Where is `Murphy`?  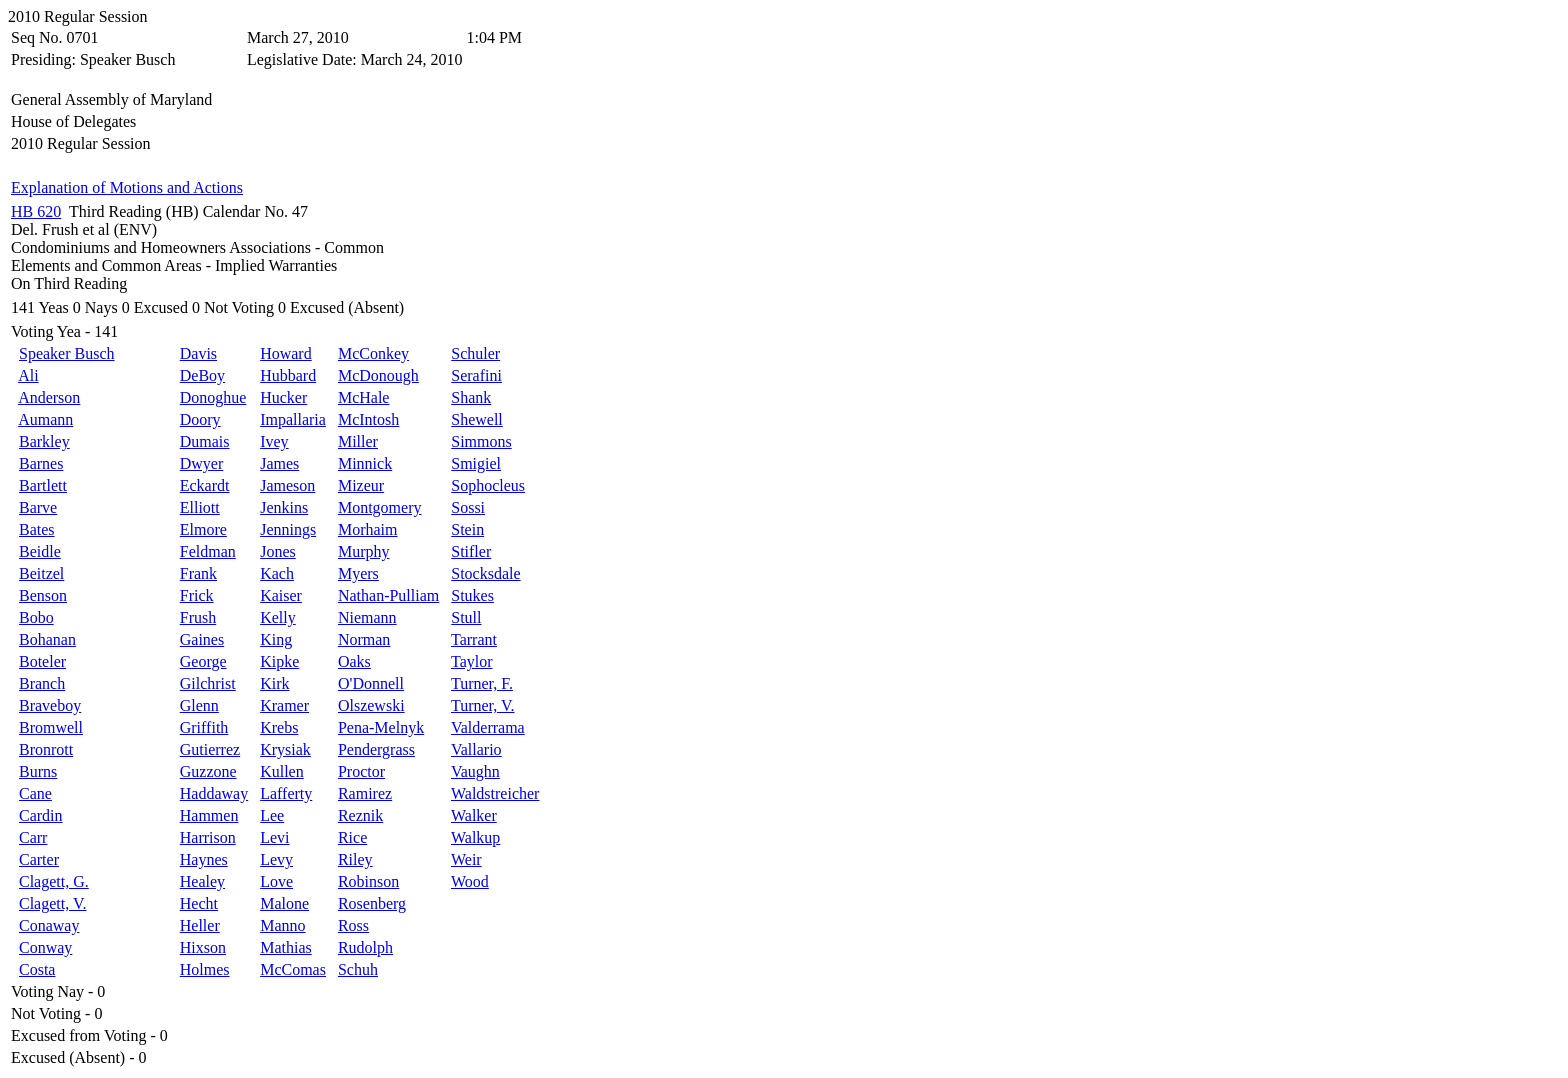 Murphy is located at coordinates (364, 551).